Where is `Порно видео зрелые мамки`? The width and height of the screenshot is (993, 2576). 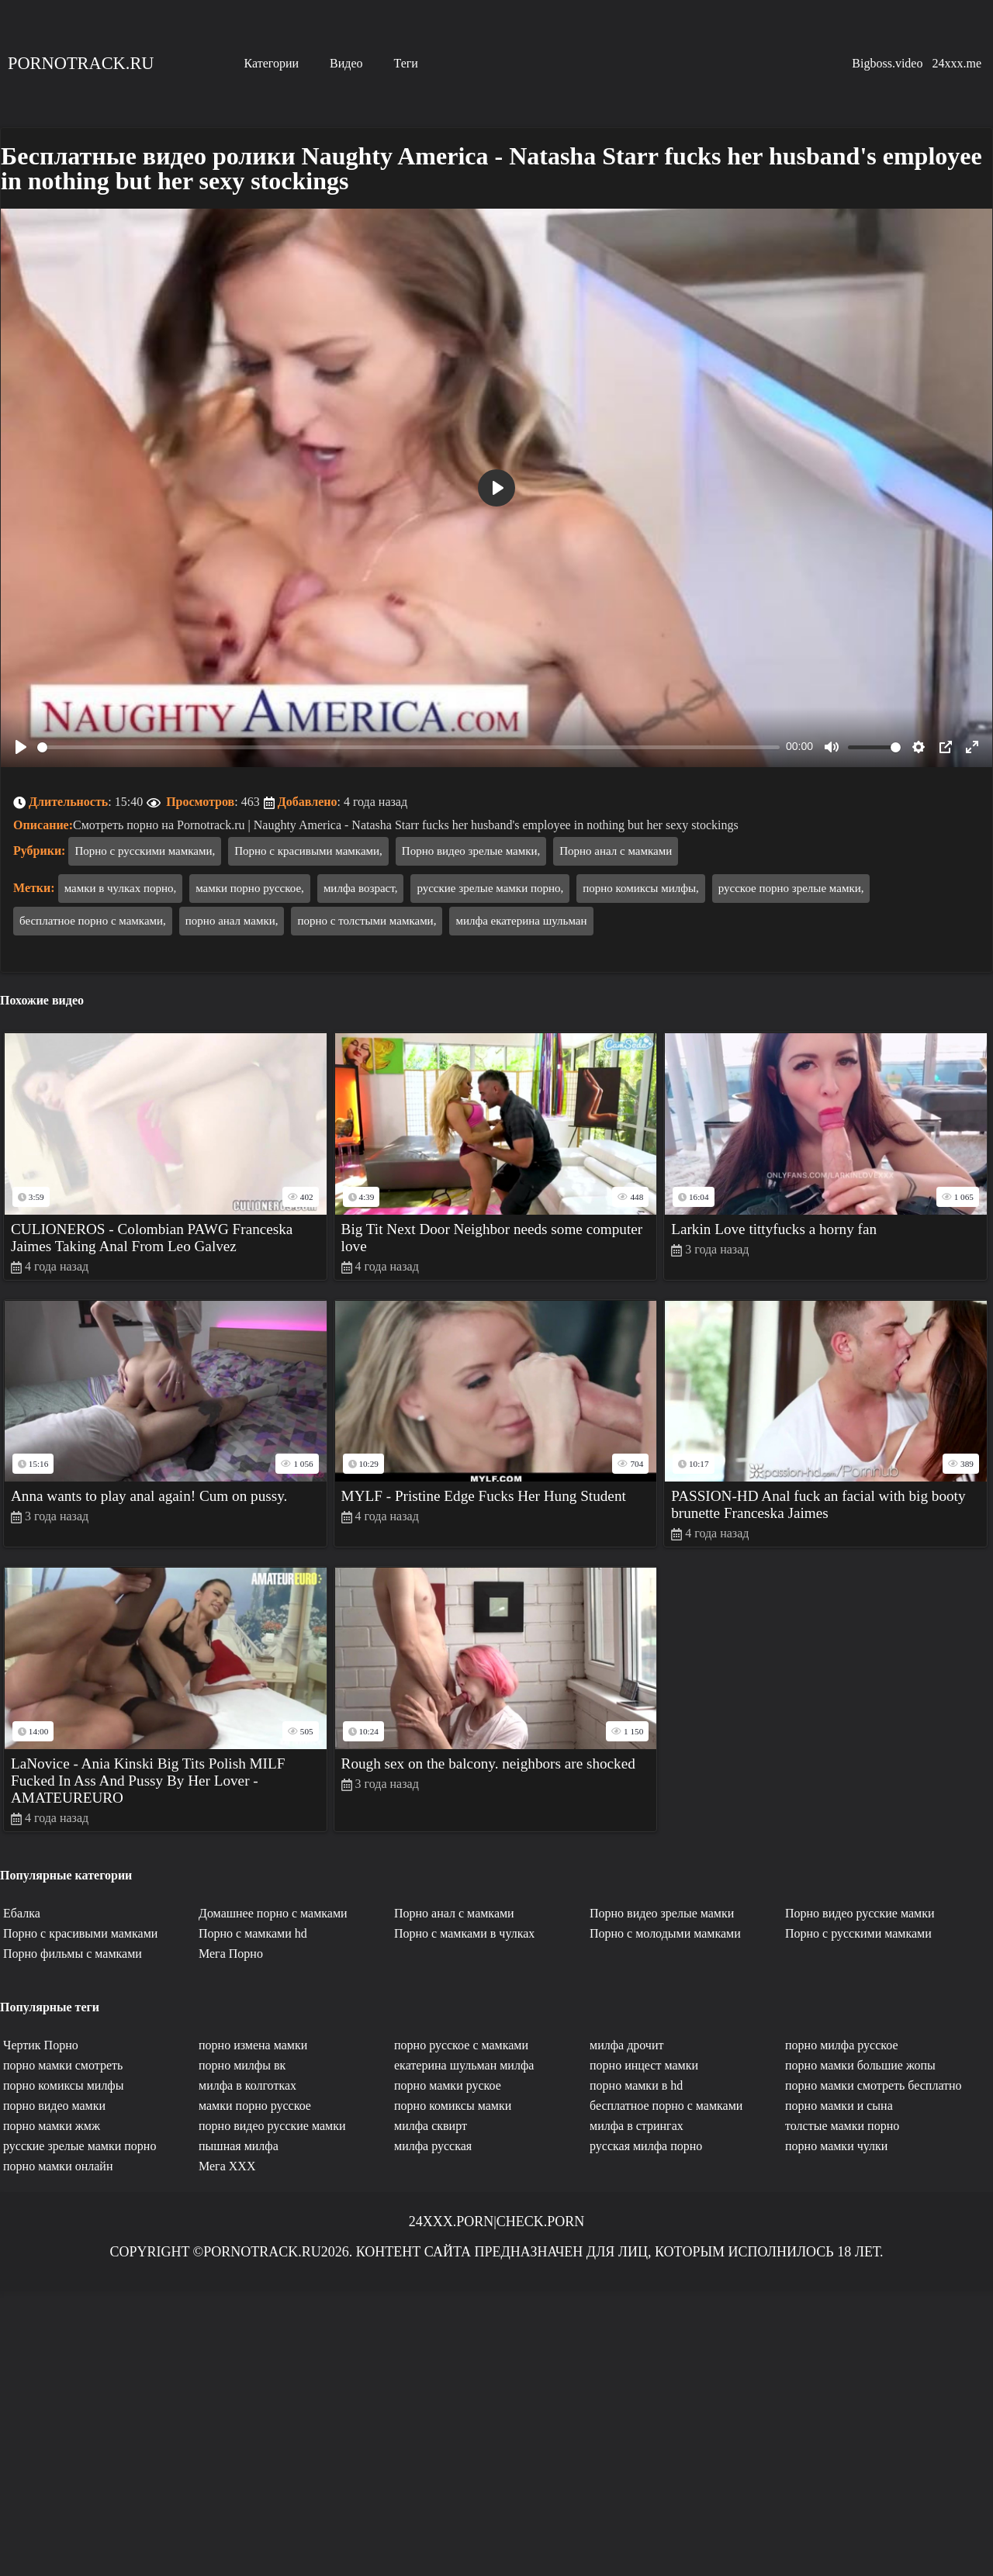 Порно видео зрелые мамки is located at coordinates (662, 1913).